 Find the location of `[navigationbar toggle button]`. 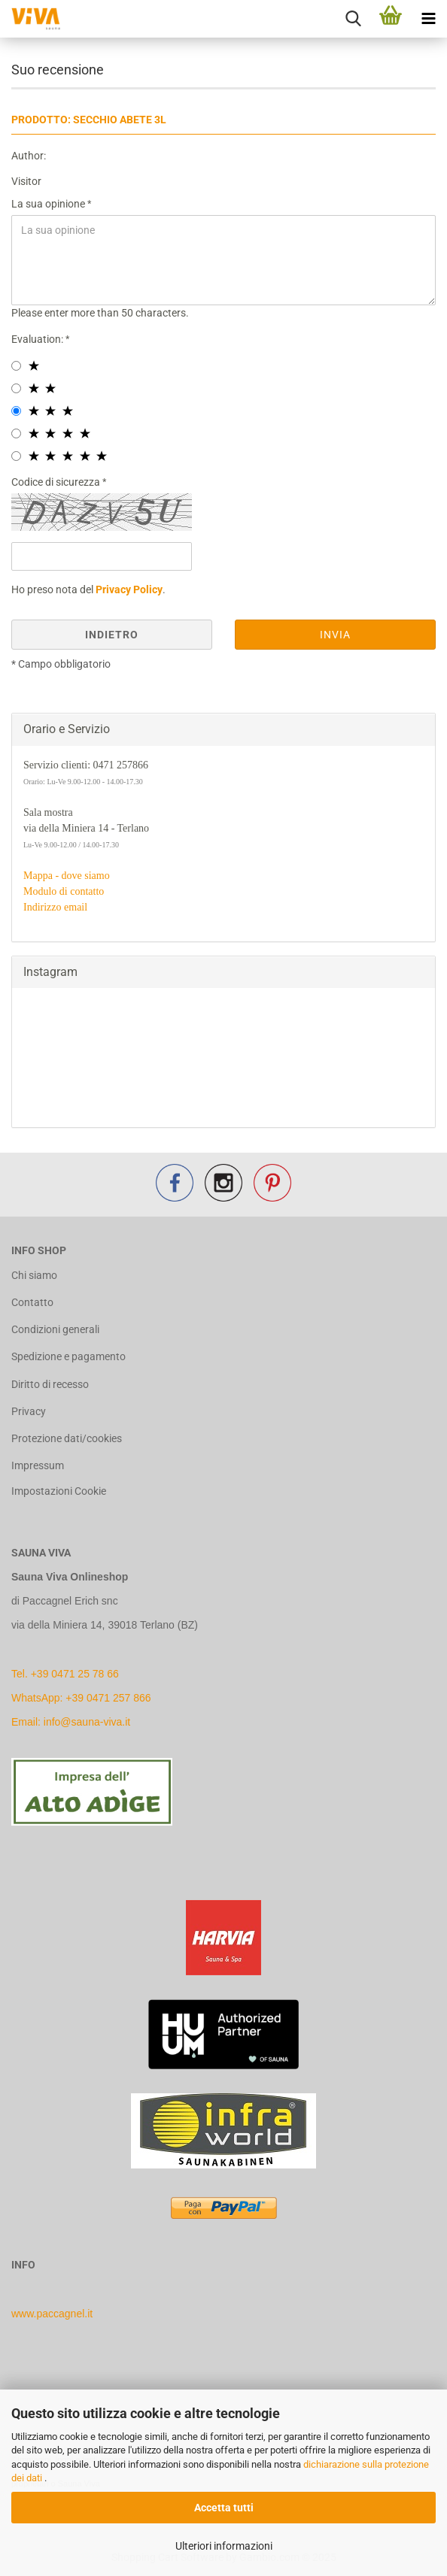

[navigationbar toggle button] is located at coordinates (428, 19).